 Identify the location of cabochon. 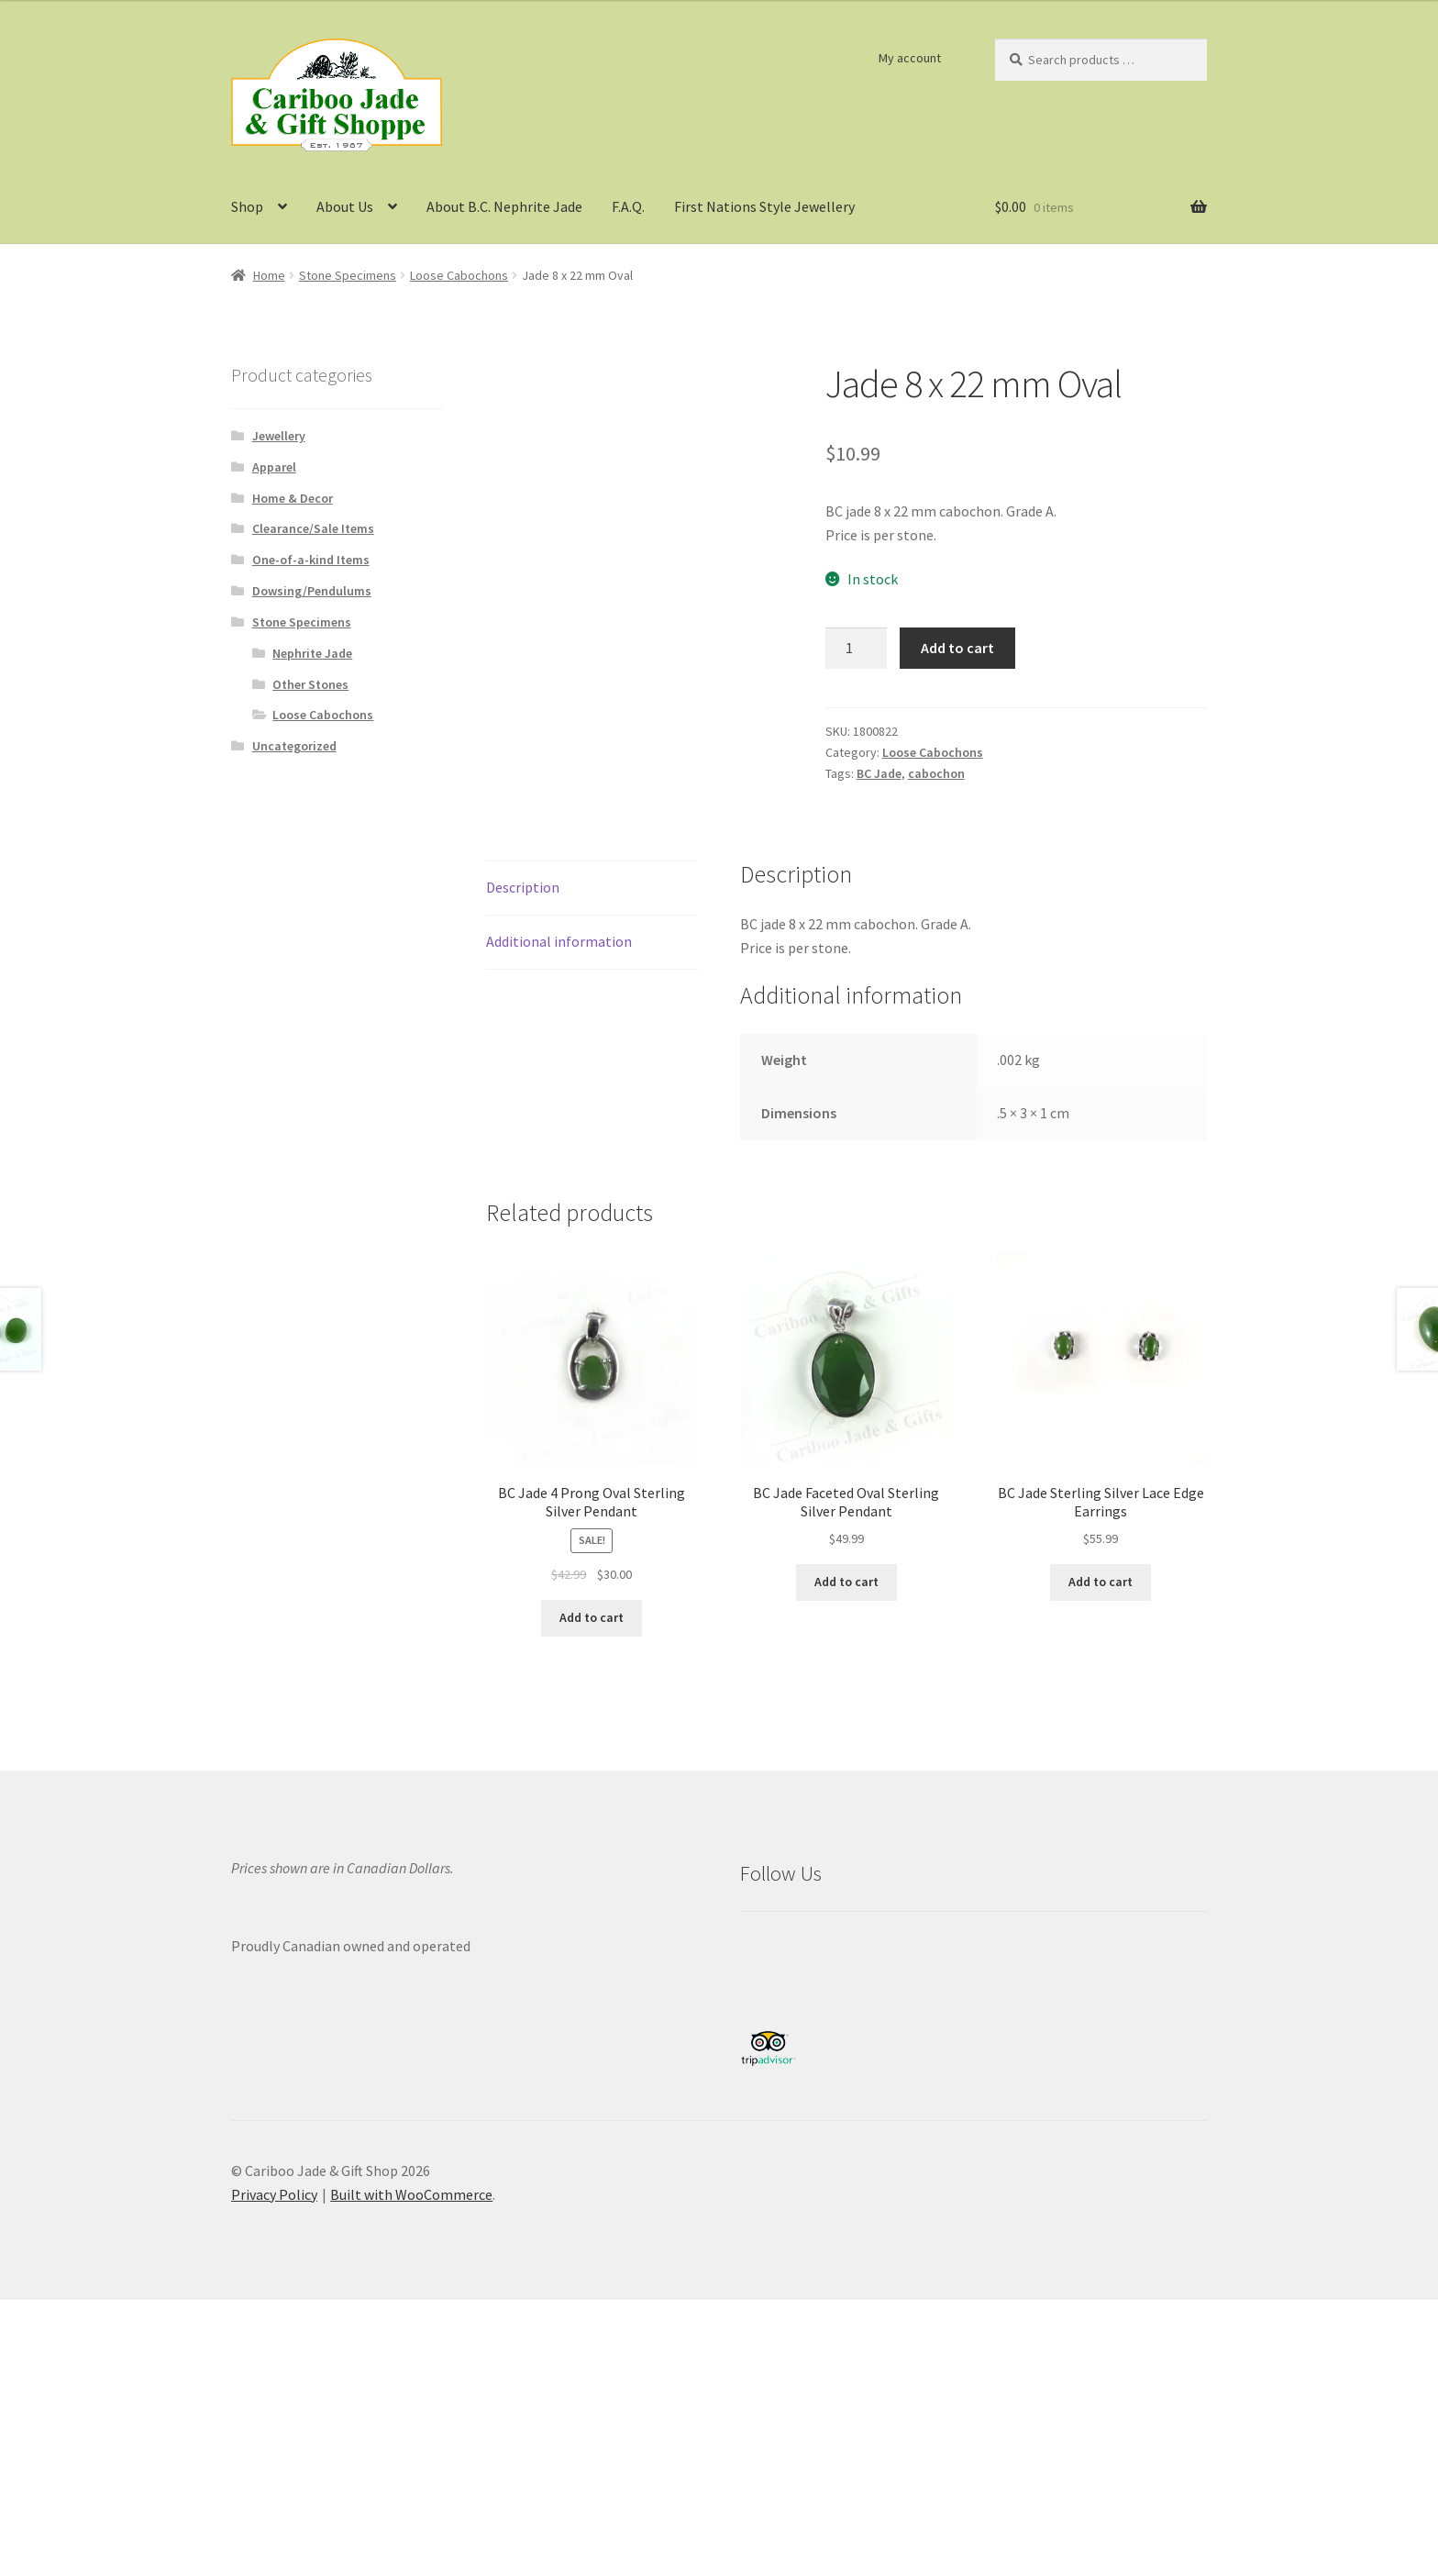
(936, 773).